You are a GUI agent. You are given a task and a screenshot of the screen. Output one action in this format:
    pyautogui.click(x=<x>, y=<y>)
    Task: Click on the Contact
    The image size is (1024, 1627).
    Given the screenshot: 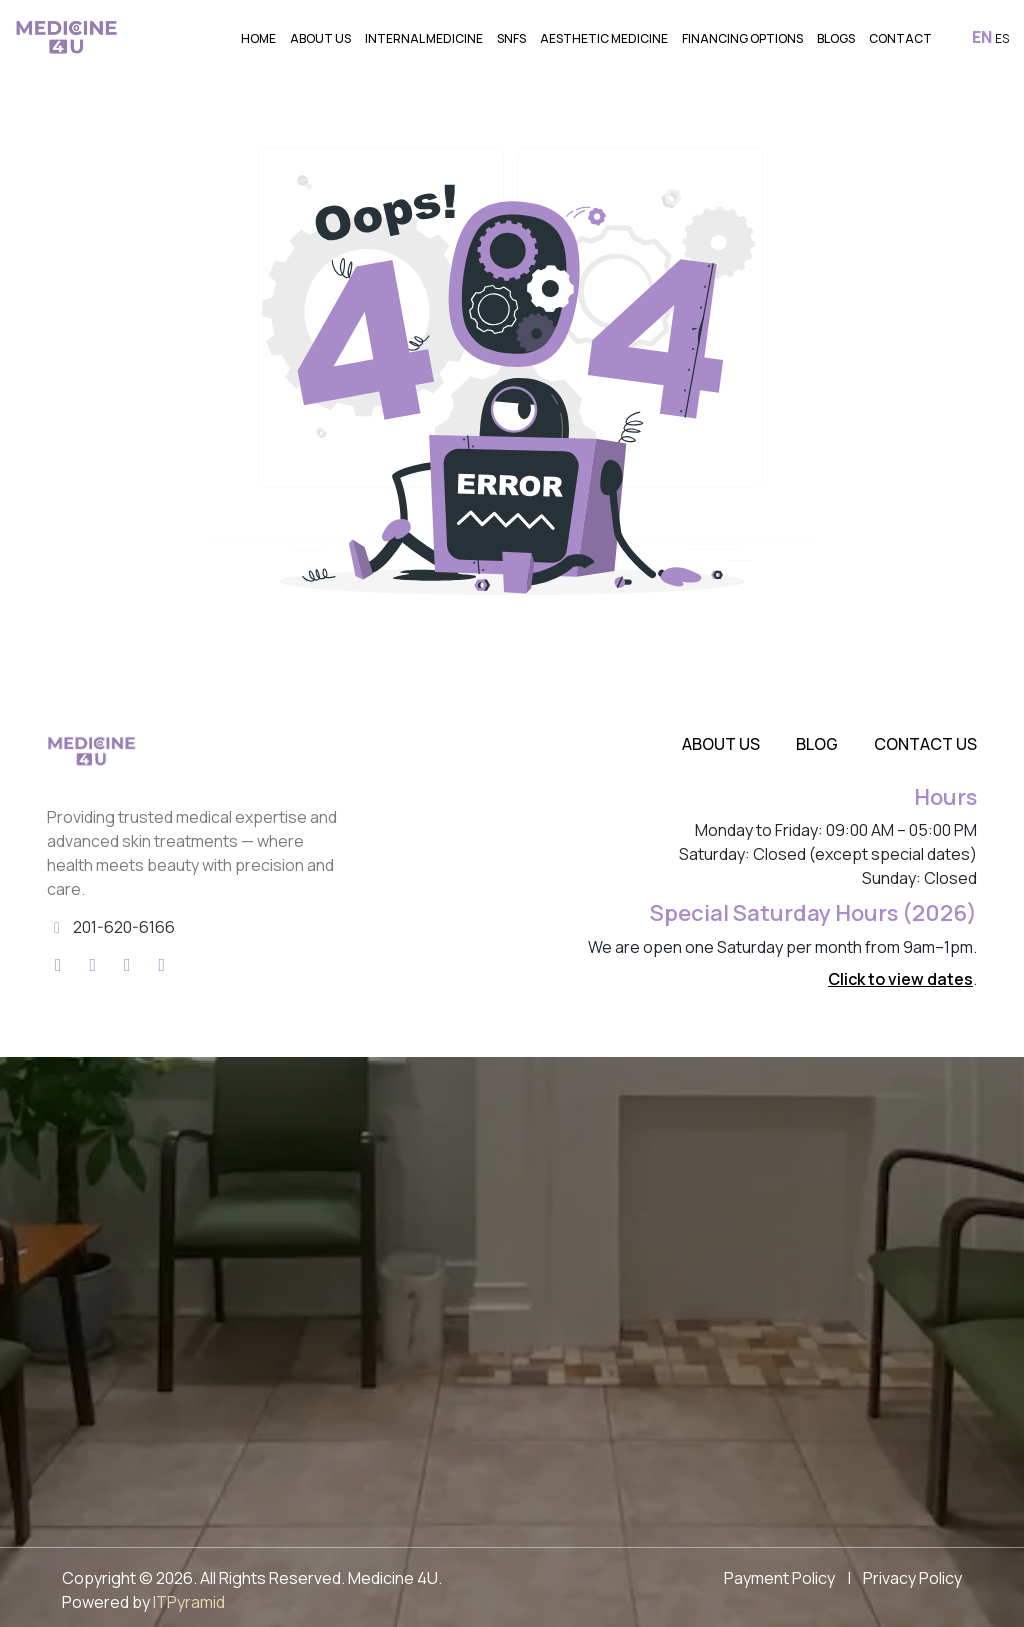 What is the action you would take?
    pyautogui.click(x=900, y=38)
    